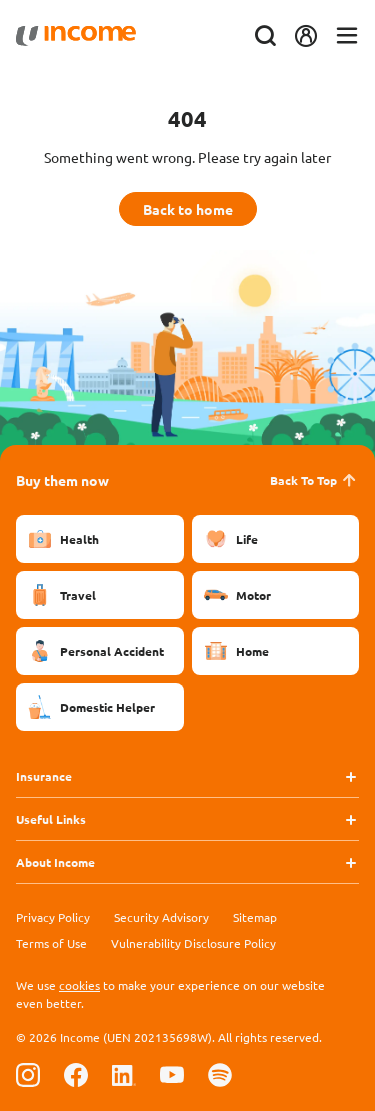  I want to click on cookies, so click(79, 985).